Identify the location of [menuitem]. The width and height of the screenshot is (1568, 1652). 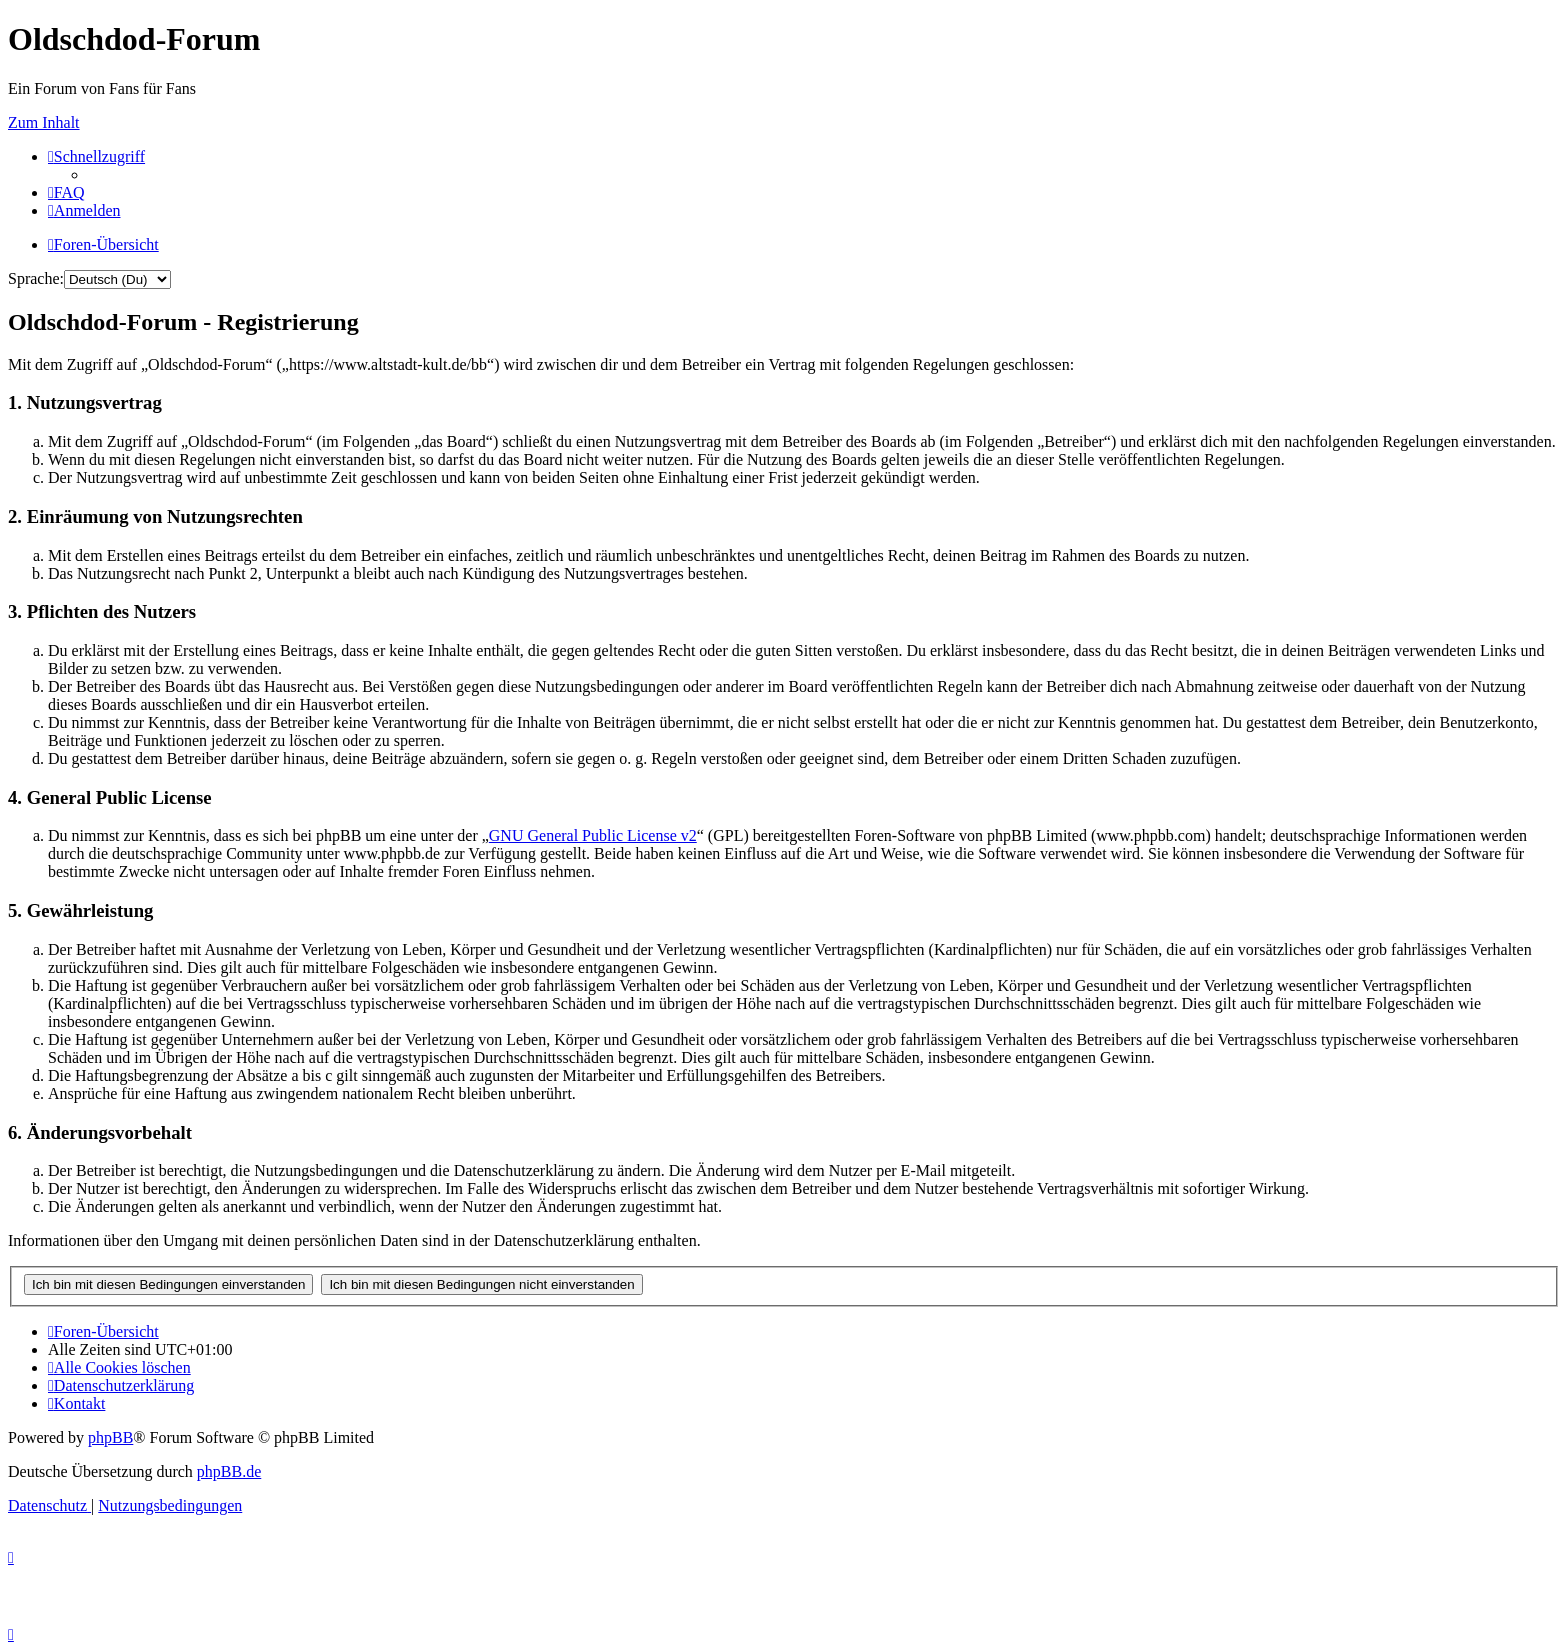
(66, 192).